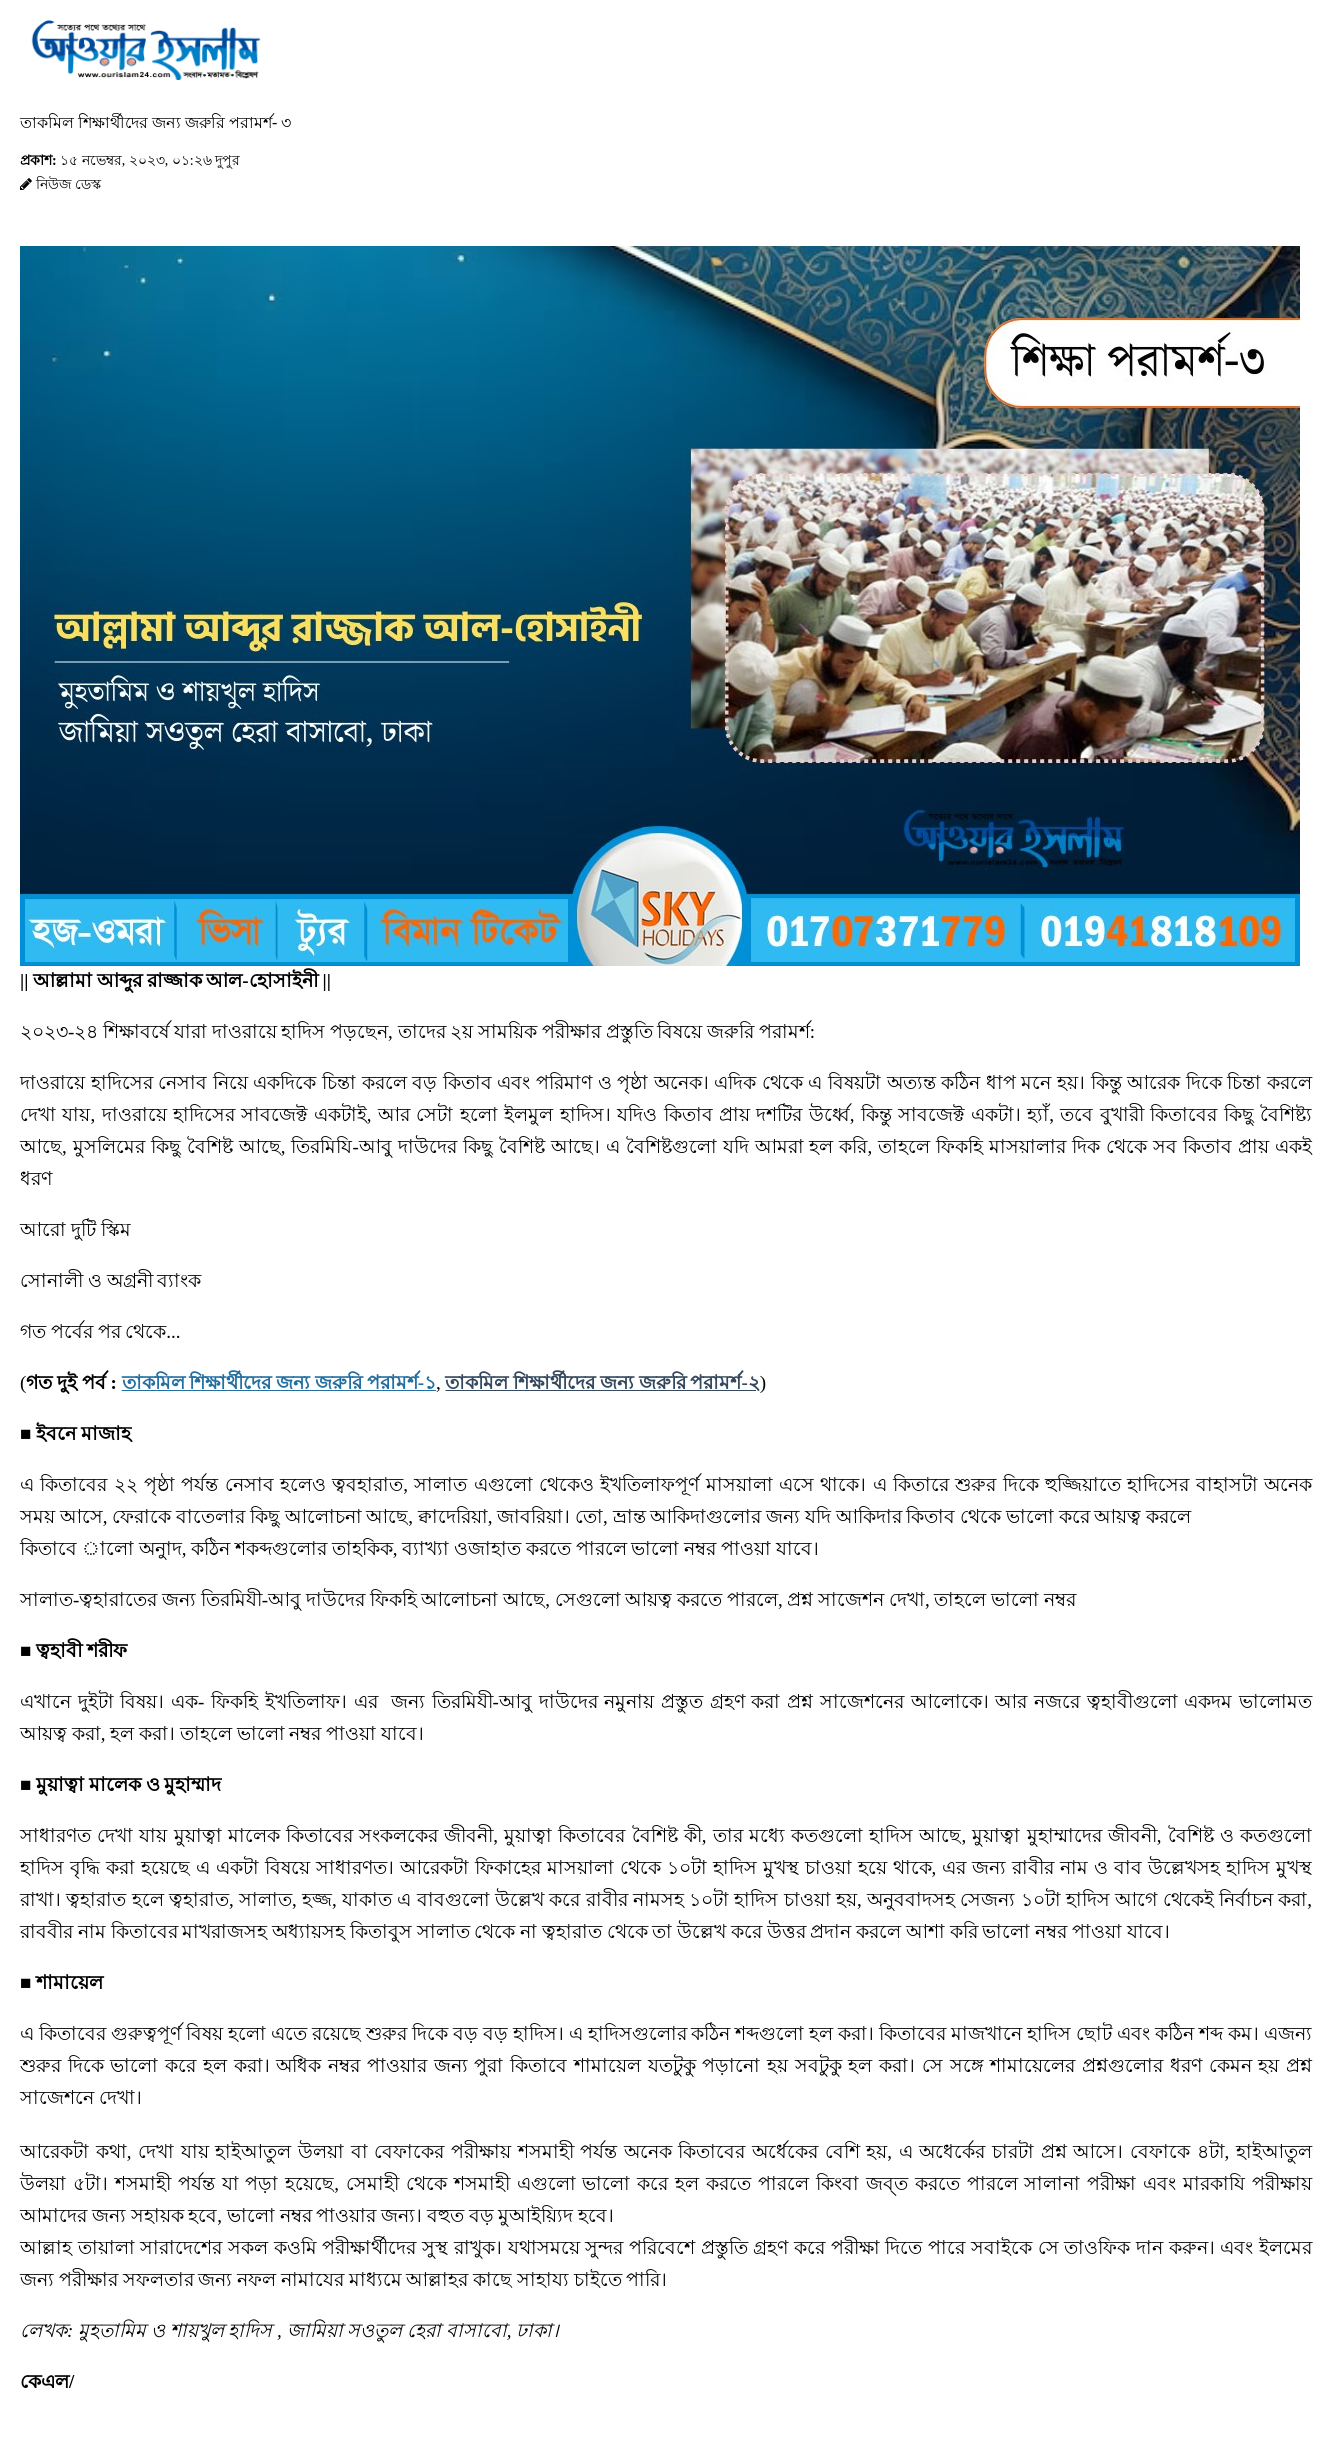  What do you see at coordinates (602, 1382) in the screenshot?
I see `তাকমিল শিক্ষার্থীদের জন্য জরুরি পরামর্শ-২` at bounding box center [602, 1382].